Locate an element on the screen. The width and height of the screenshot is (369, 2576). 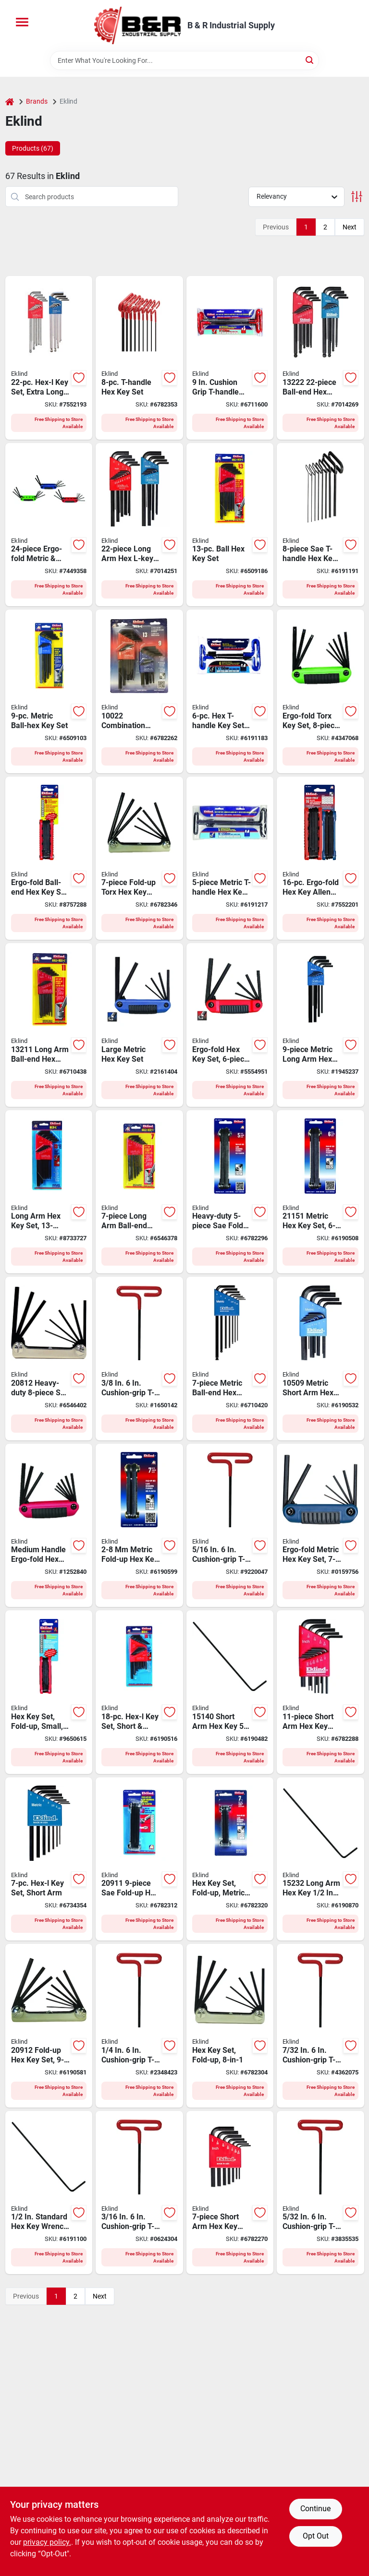
[Search Term] is located at coordinates (184, 60).